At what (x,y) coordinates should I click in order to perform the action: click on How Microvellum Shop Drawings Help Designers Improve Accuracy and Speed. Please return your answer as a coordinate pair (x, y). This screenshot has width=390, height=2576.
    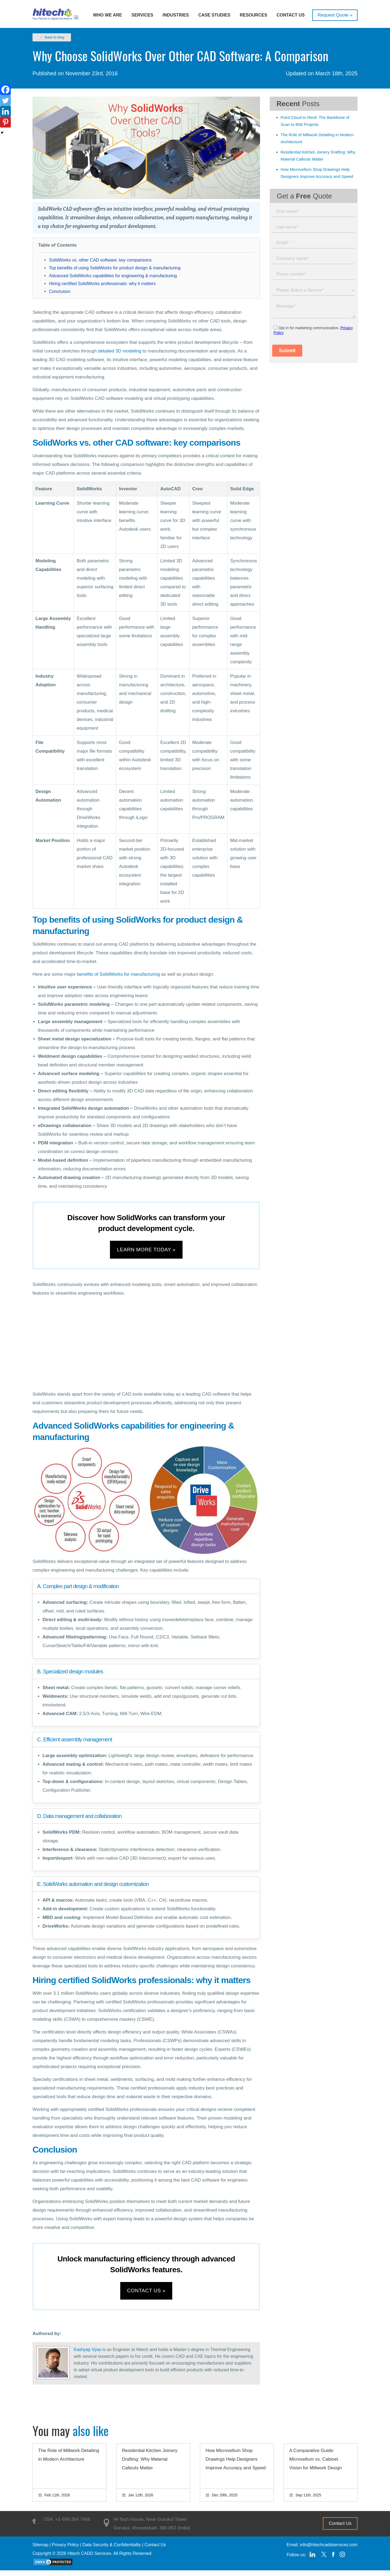
    Looking at the image, I should click on (236, 2465).